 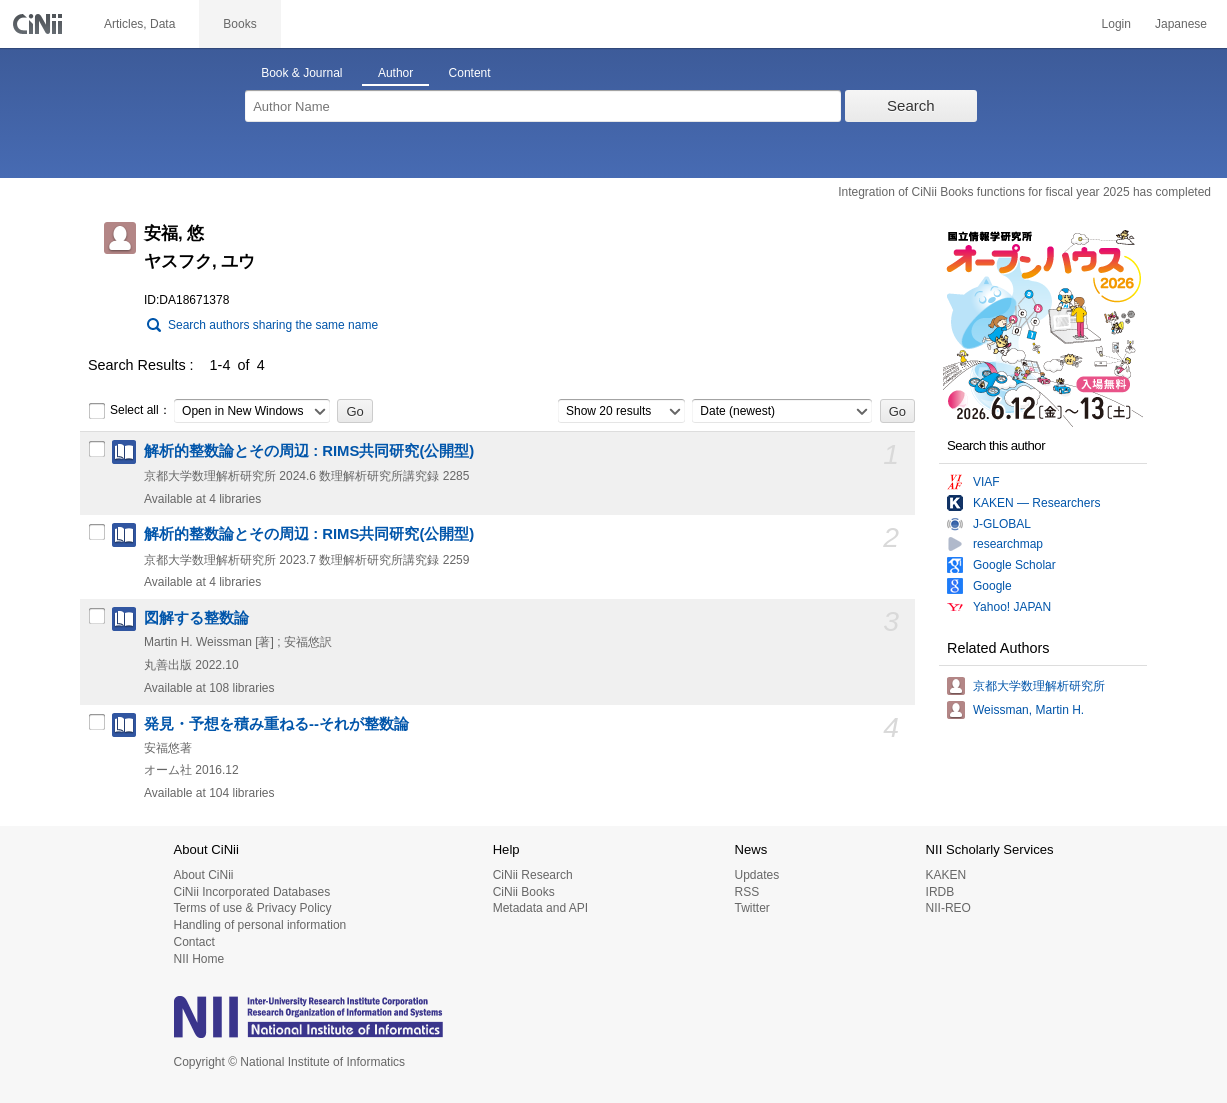 What do you see at coordinates (533, 875) in the screenshot?
I see `CiNii Research` at bounding box center [533, 875].